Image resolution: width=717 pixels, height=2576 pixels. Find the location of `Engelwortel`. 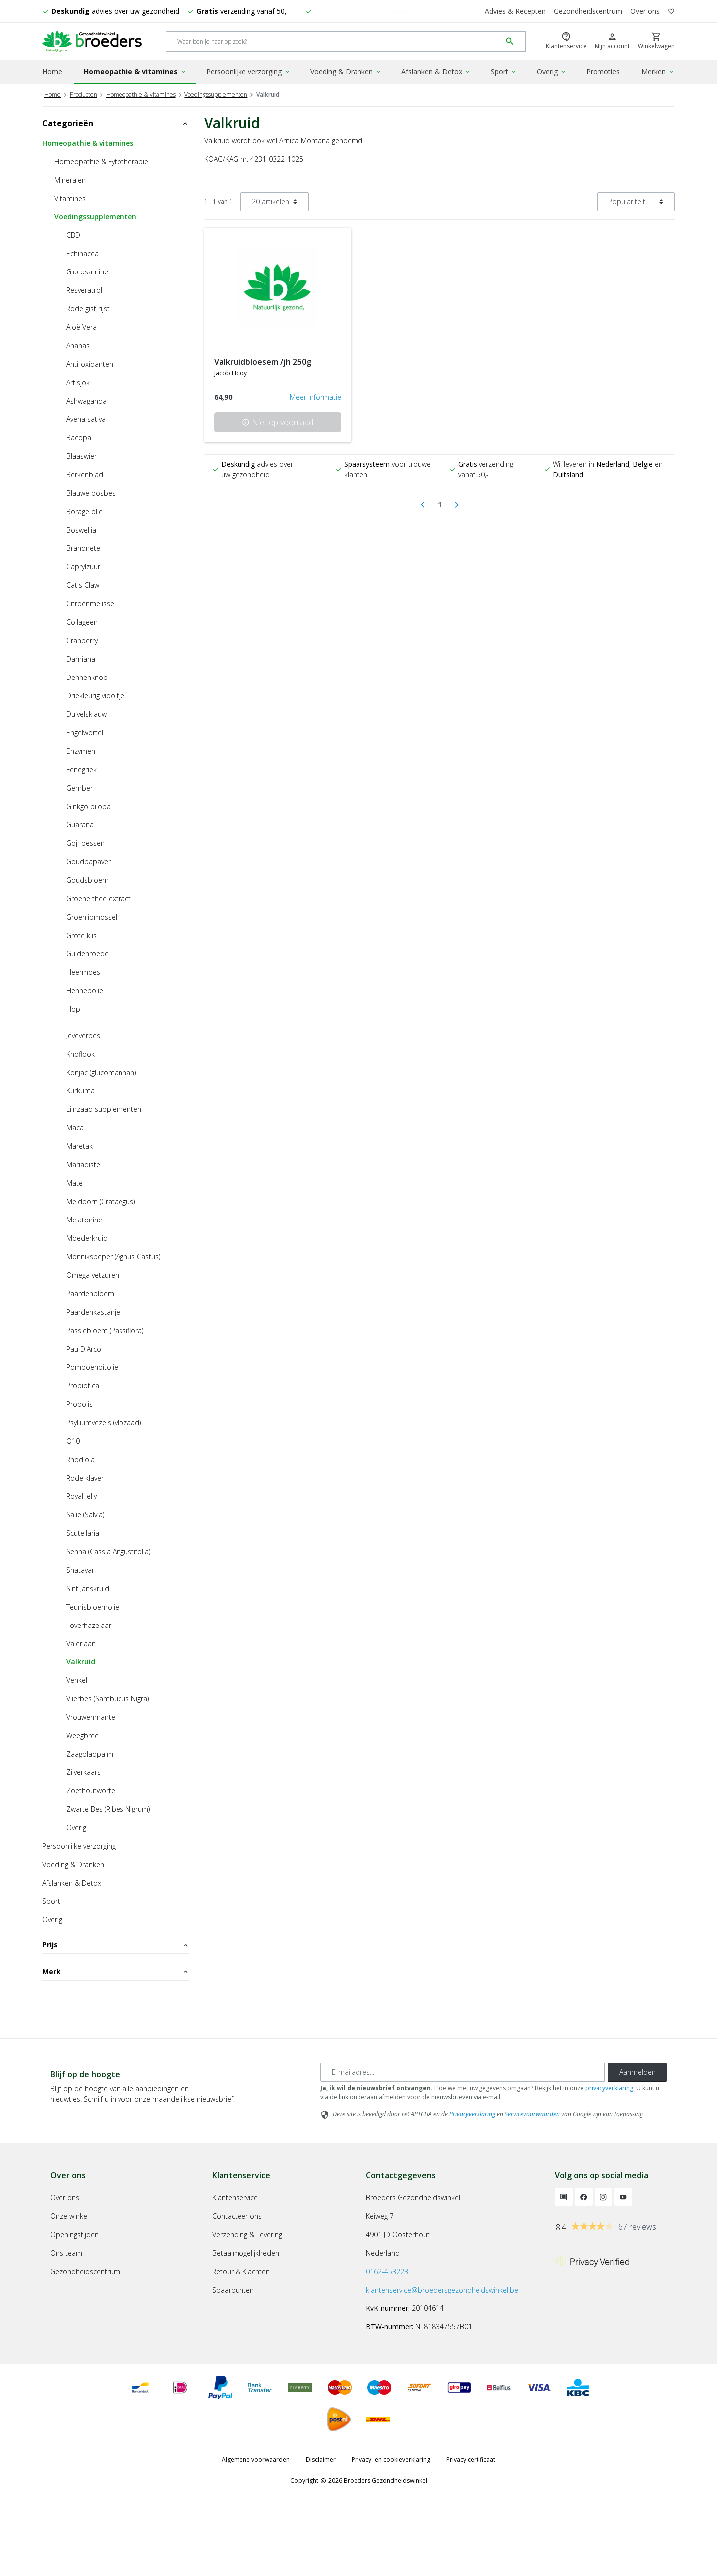

Engelwortel is located at coordinates (84, 731).